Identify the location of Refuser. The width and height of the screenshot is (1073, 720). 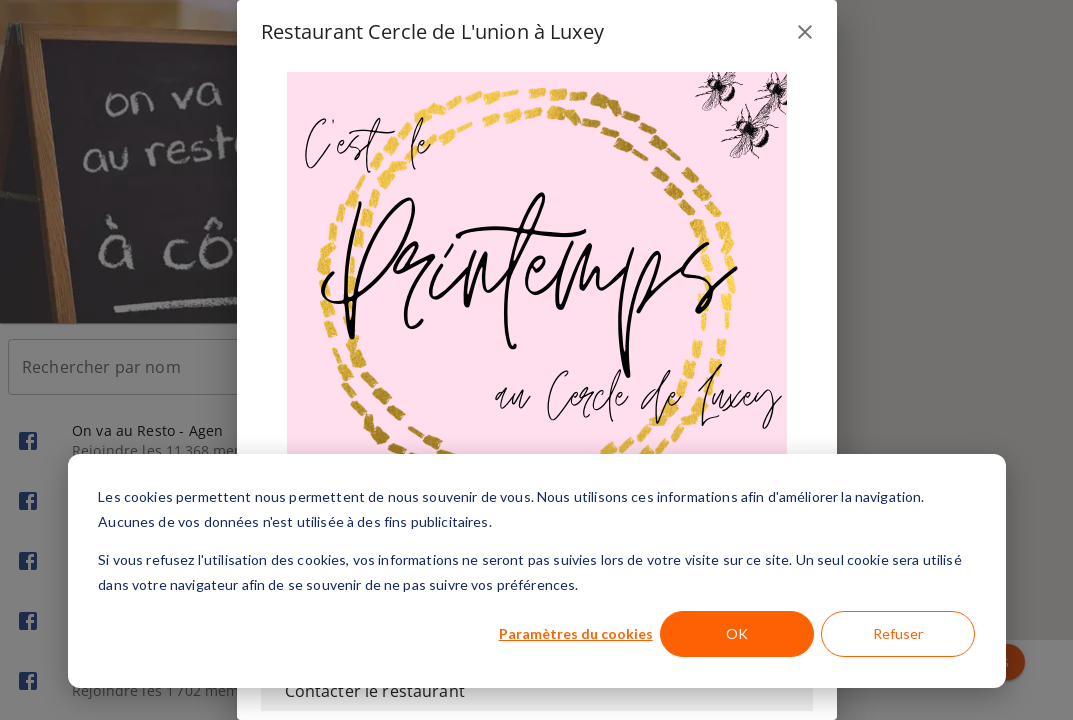
(898, 633).